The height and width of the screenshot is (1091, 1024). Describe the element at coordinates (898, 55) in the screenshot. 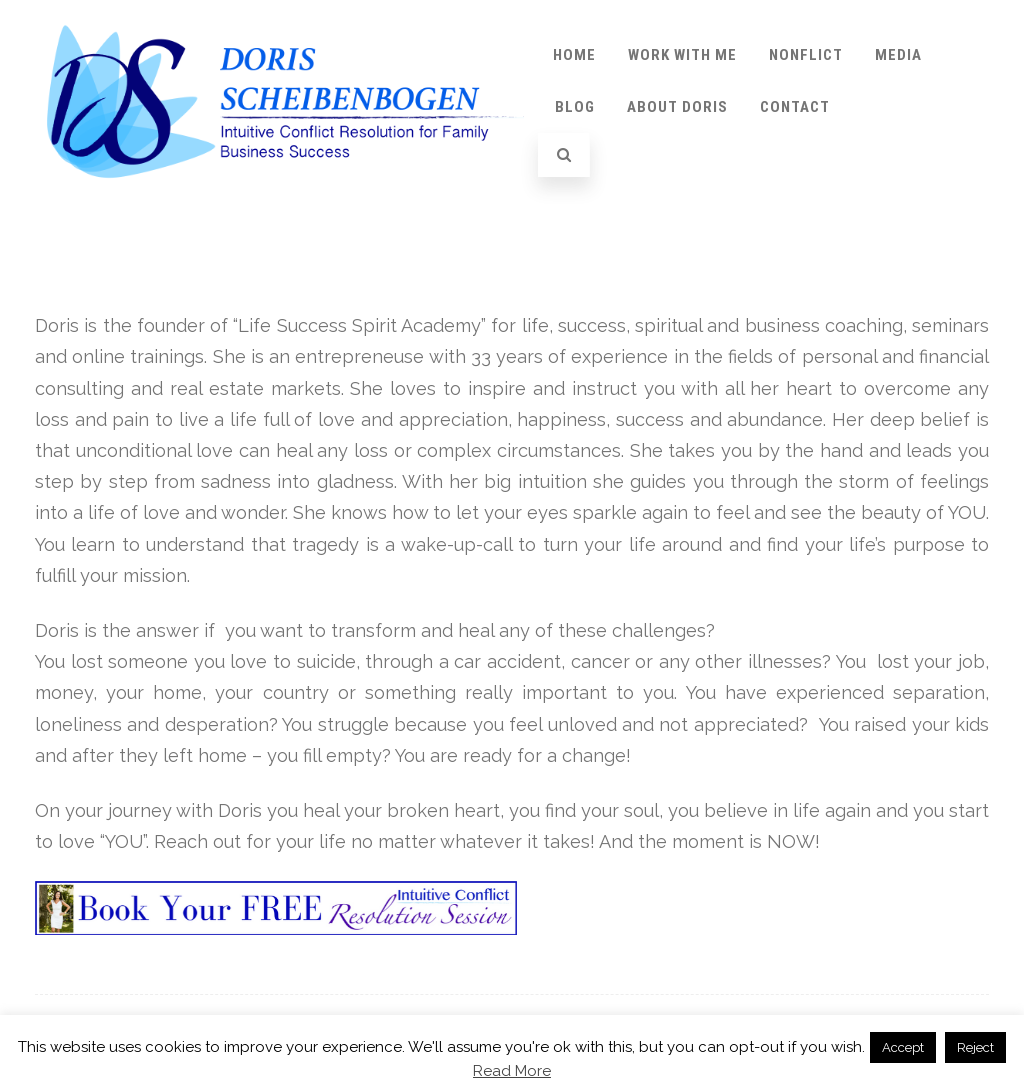

I see `Media` at that location.